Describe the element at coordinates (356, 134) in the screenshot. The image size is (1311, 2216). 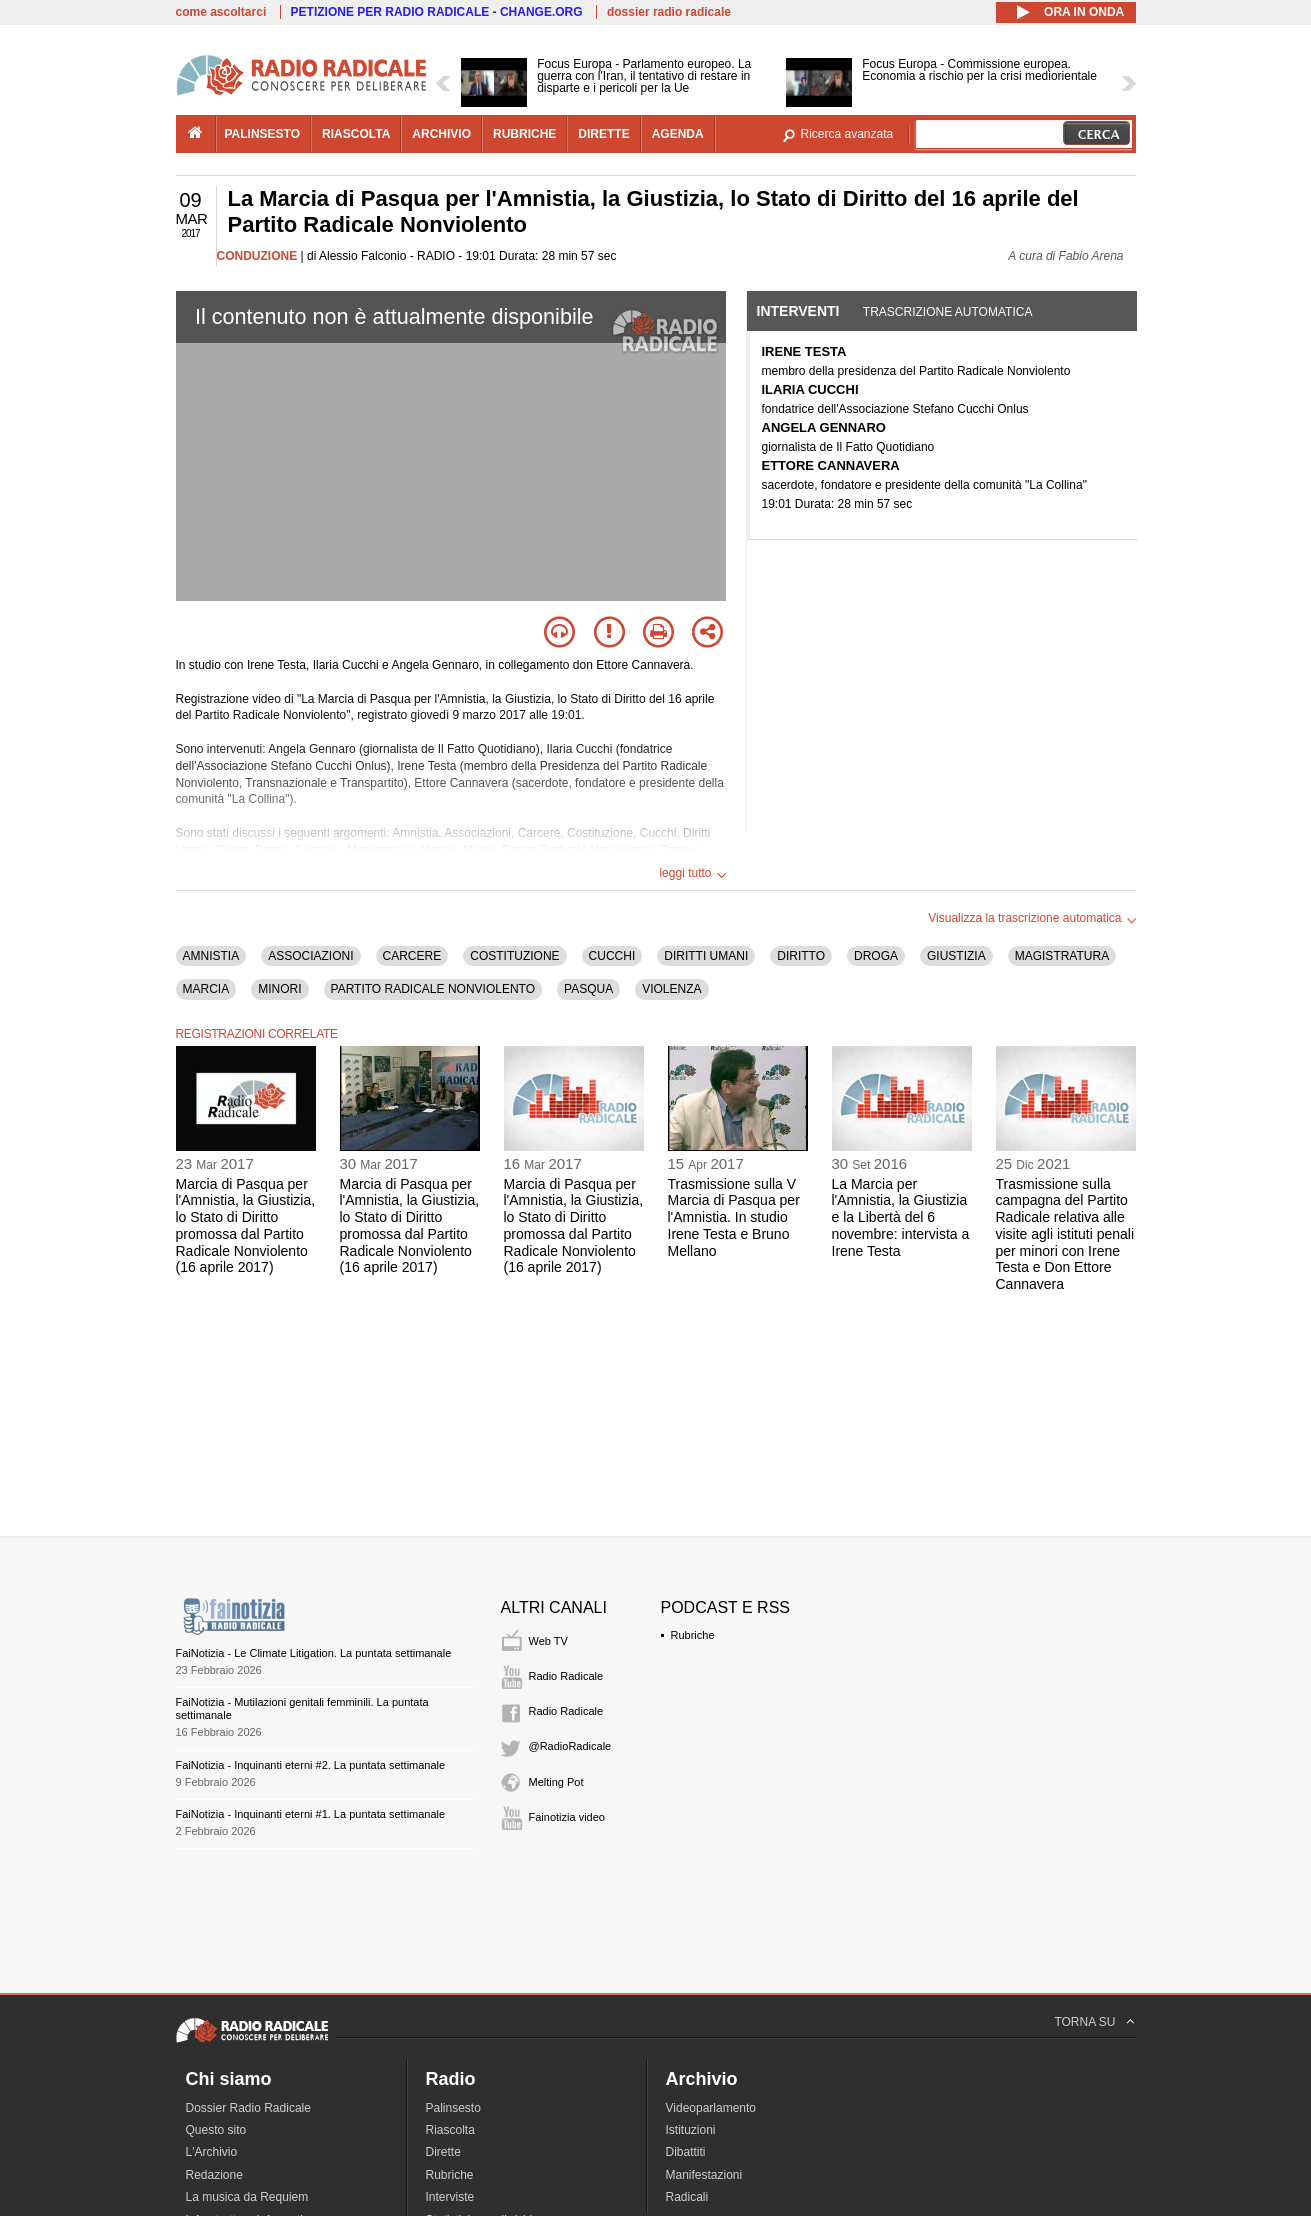
I see `riascolta` at that location.